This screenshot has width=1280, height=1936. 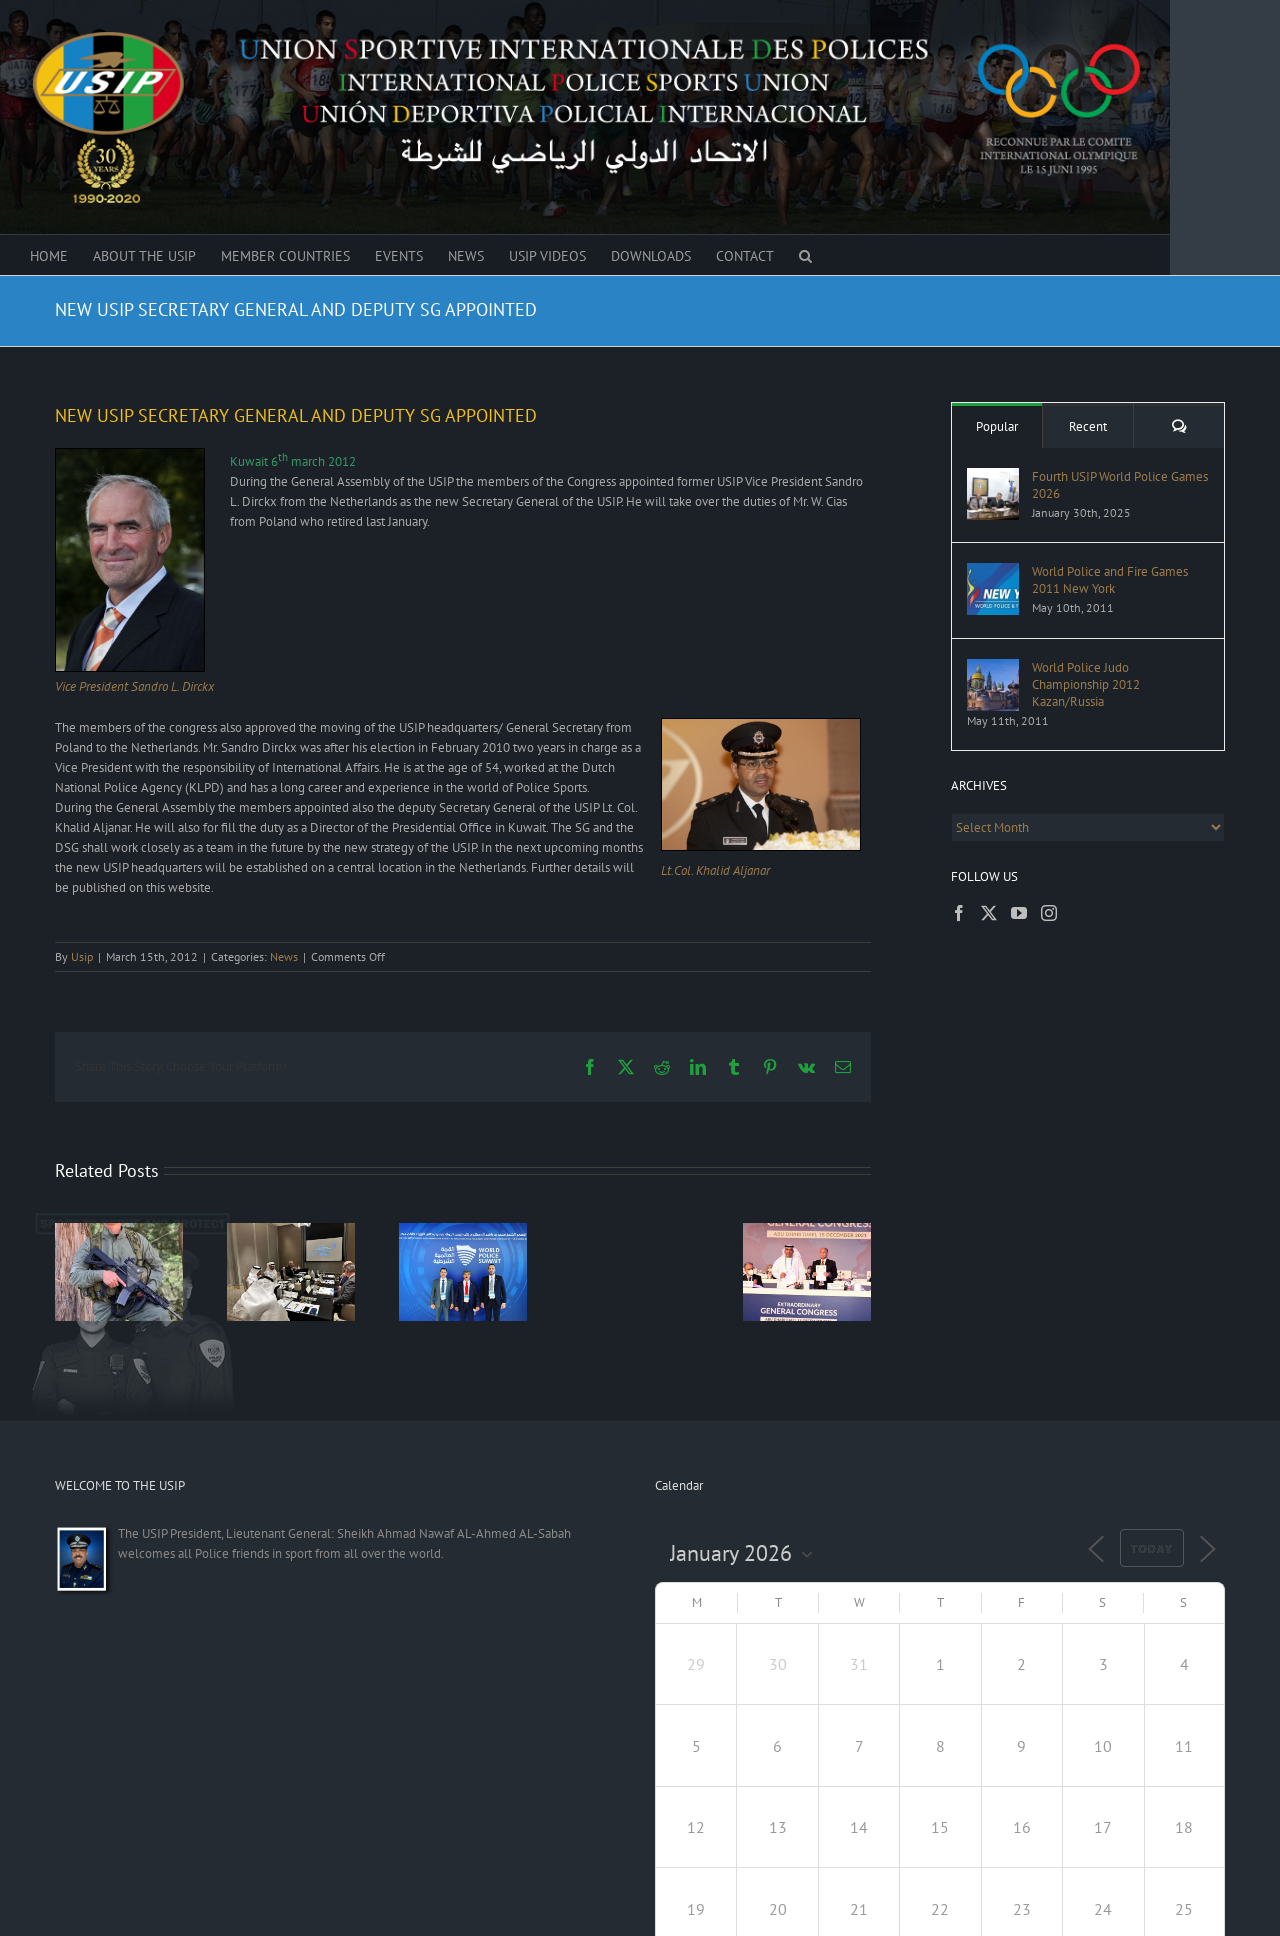 What do you see at coordinates (993, 477) in the screenshot?
I see `[Fourth USIP World Police Games 2026]` at bounding box center [993, 477].